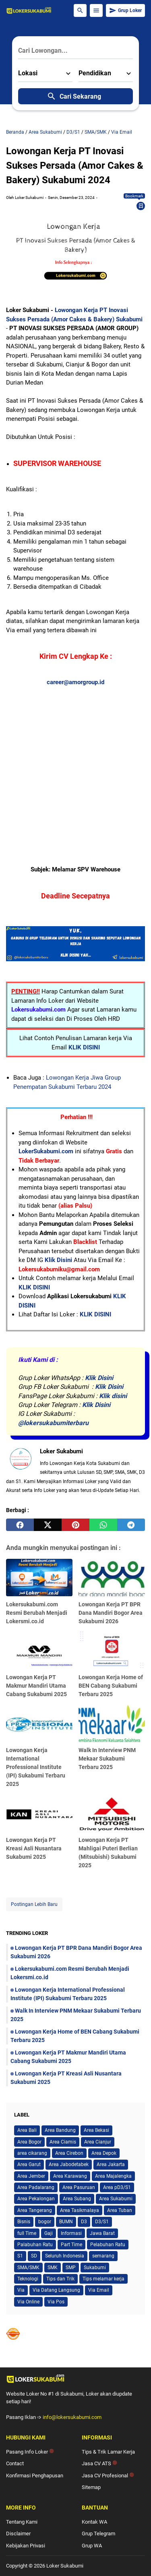 The width and height of the screenshot is (151, 2576). Describe the element at coordinates (53, 2267) in the screenshot. I see `SMK` at that location.